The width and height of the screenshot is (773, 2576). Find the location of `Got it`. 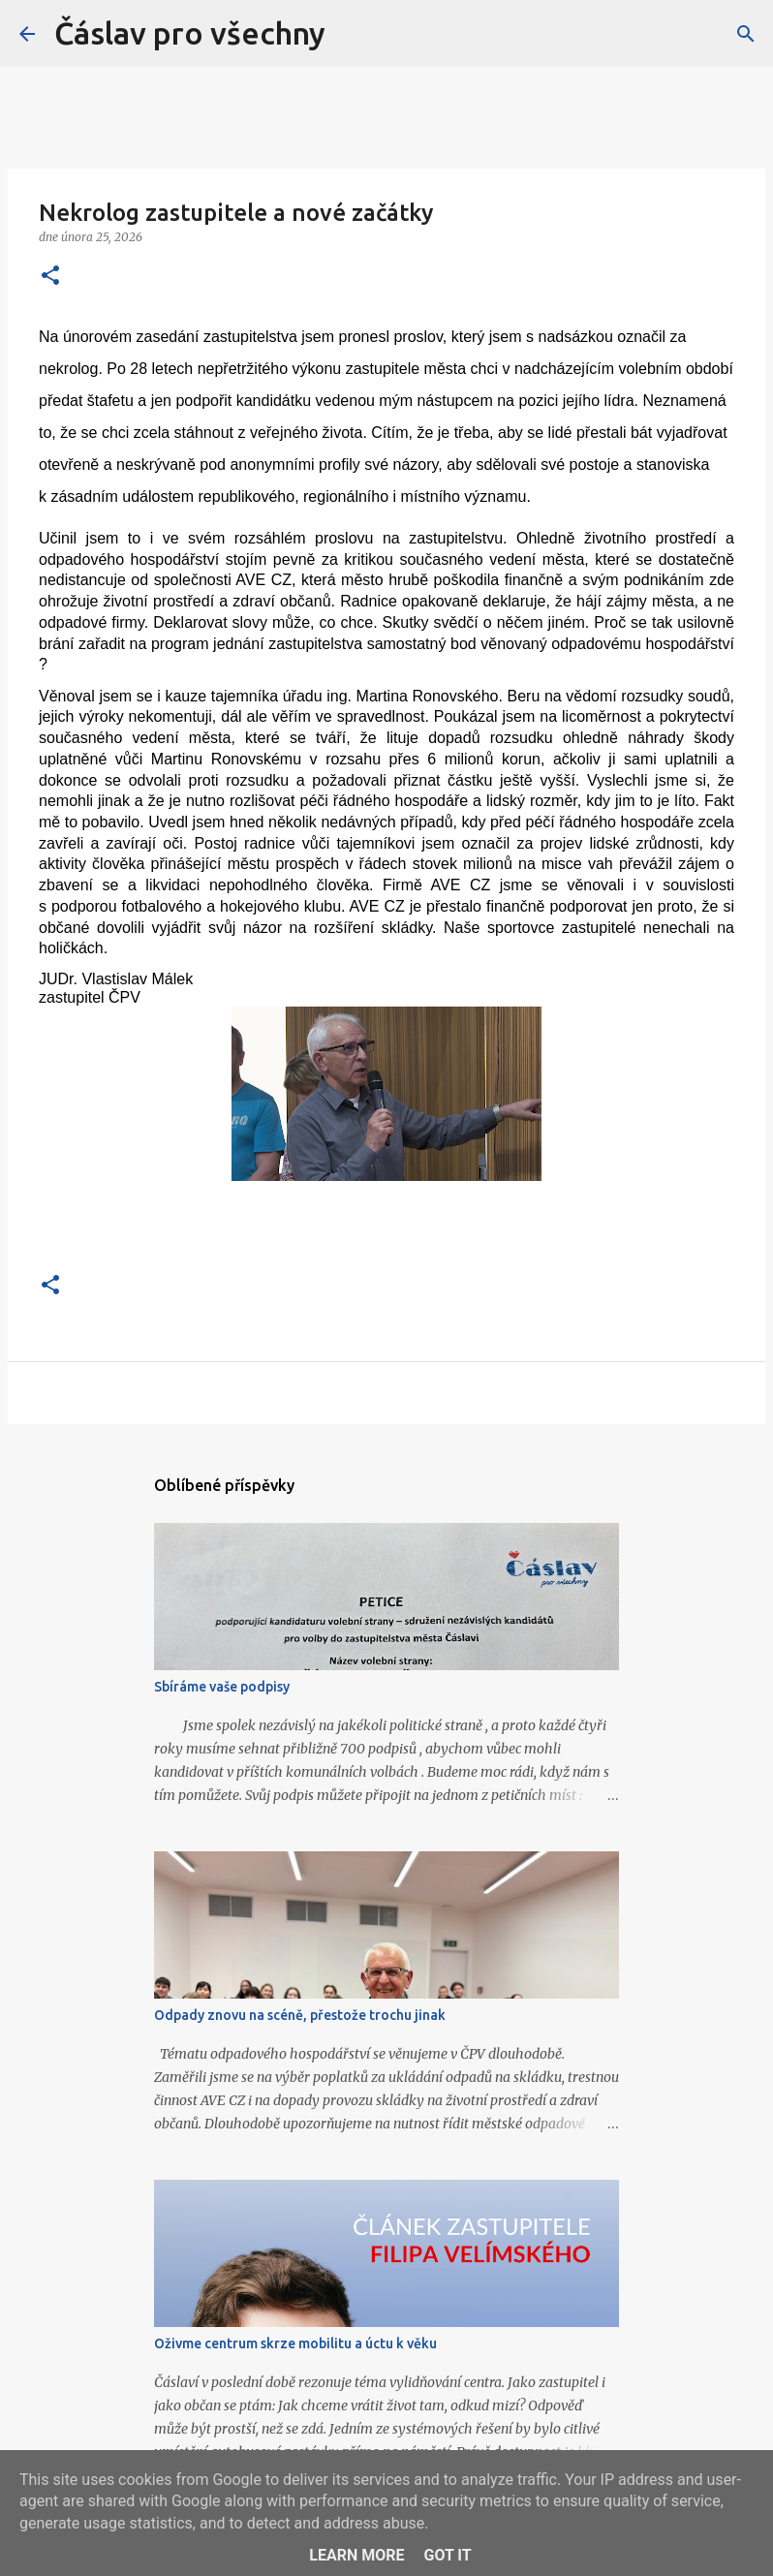

Got it is located at coordinates (447, 2555).